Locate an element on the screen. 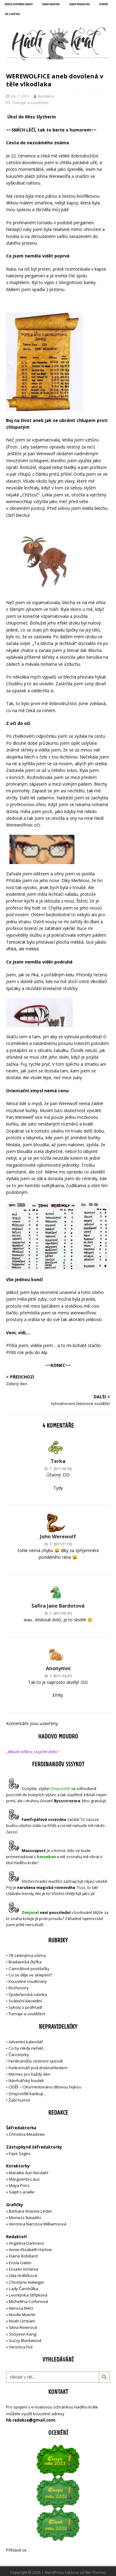 The image size is (116, 2576). Michellína Corbinová is located at coordinates (28, 2301).